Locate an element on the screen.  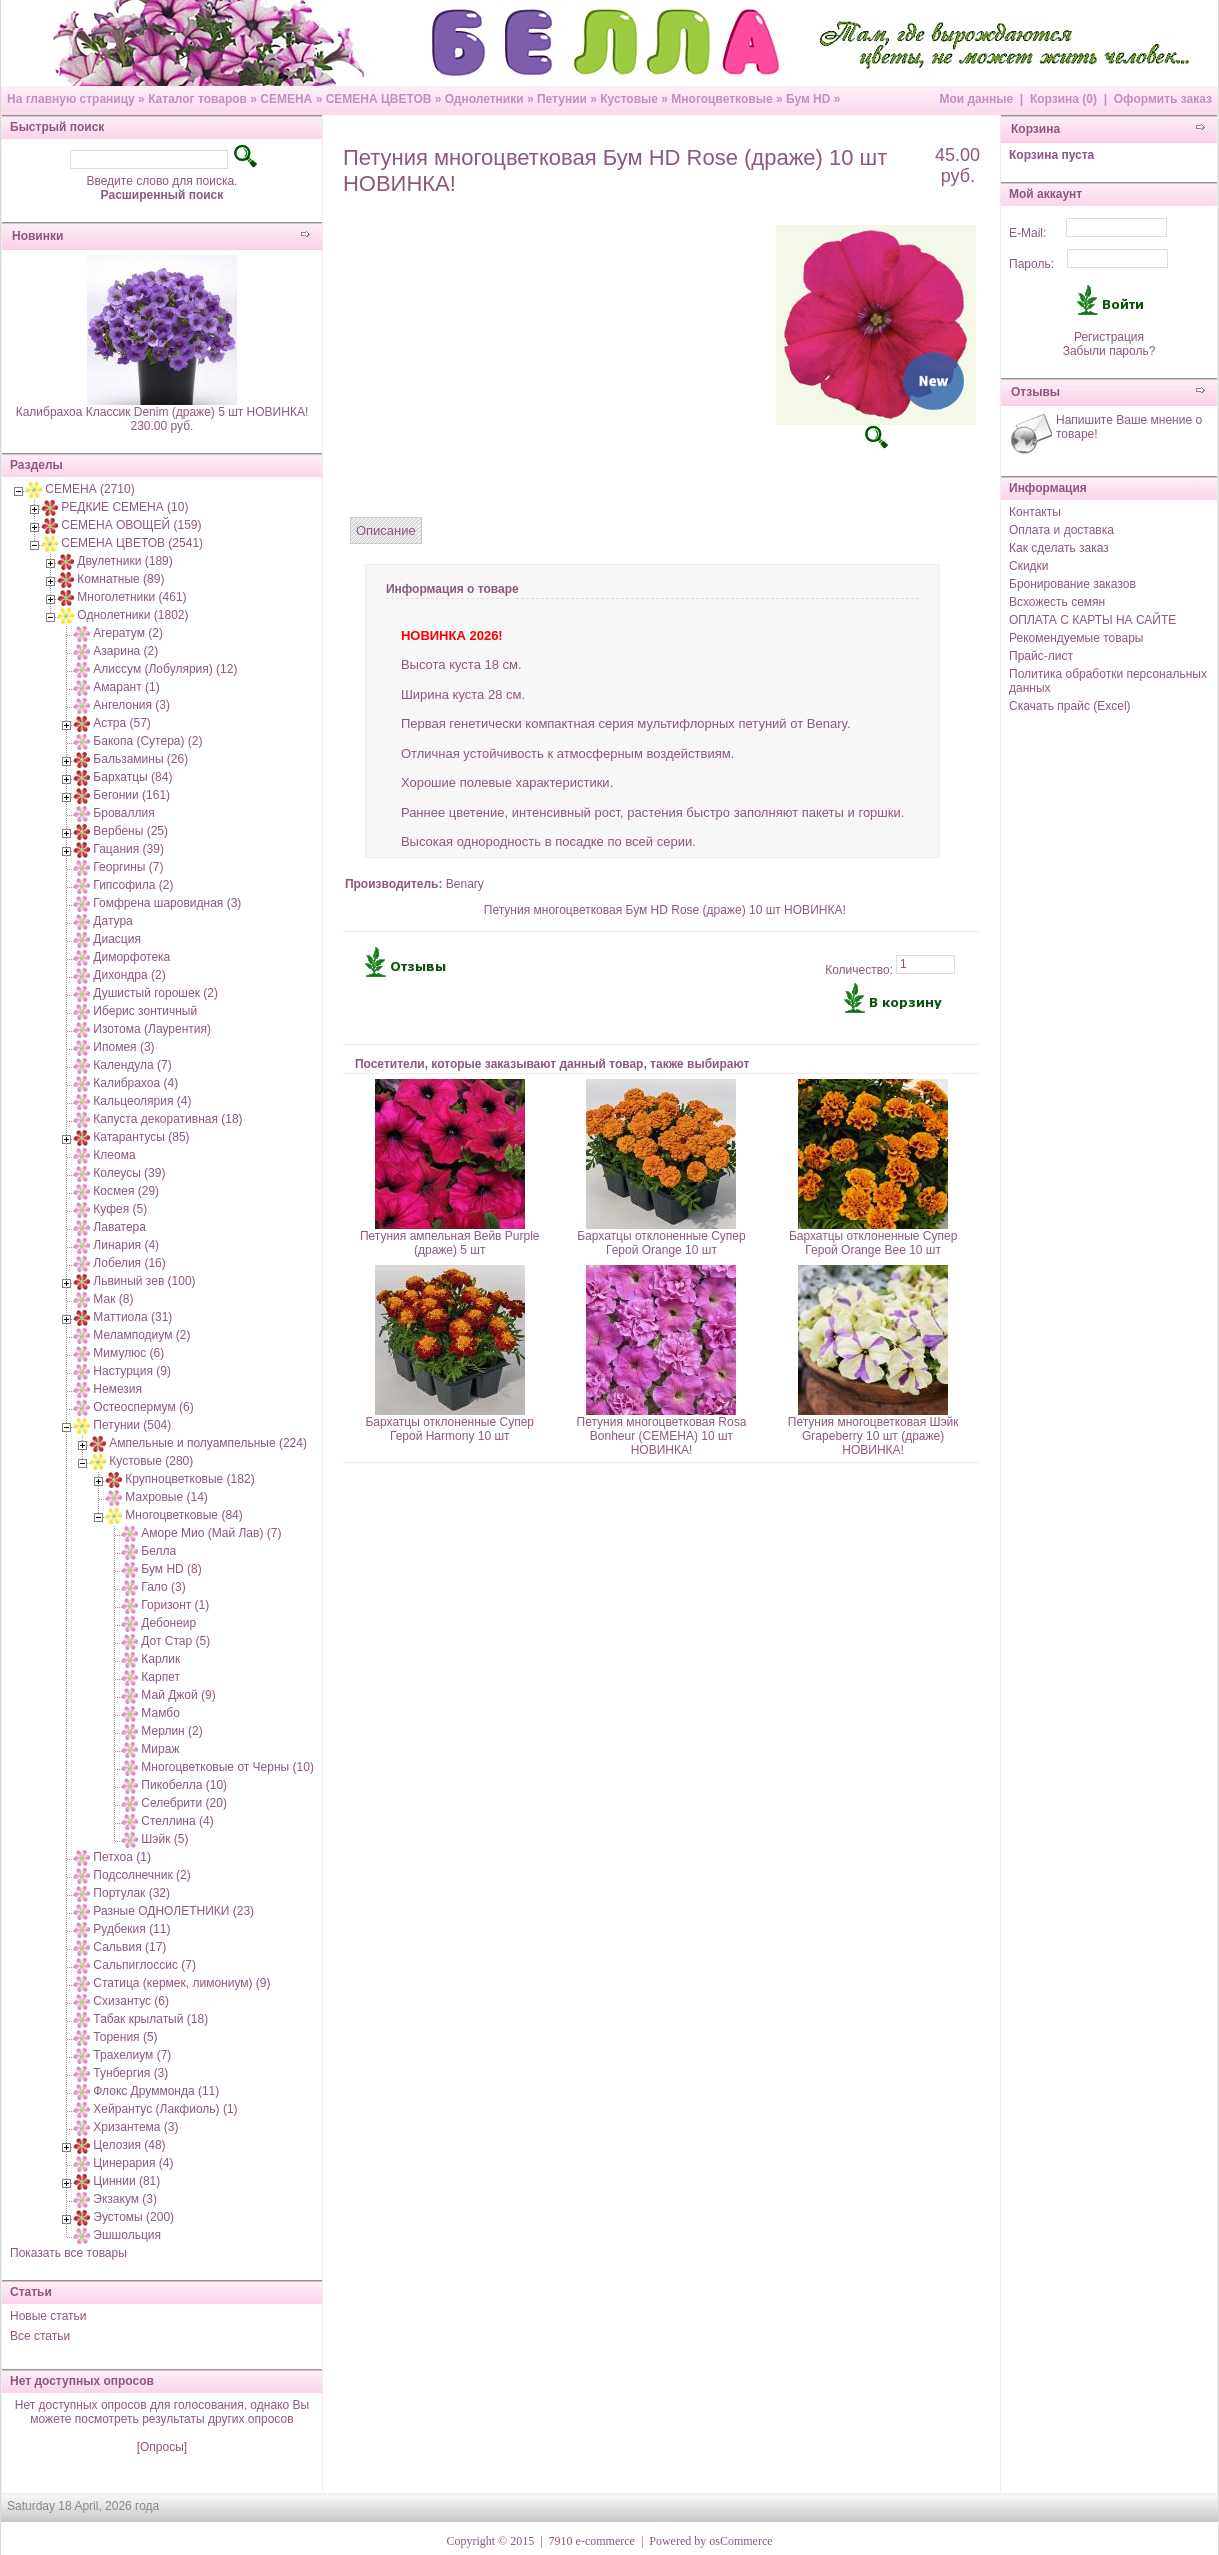
osCommerce is located at coordinates (740, 2541).